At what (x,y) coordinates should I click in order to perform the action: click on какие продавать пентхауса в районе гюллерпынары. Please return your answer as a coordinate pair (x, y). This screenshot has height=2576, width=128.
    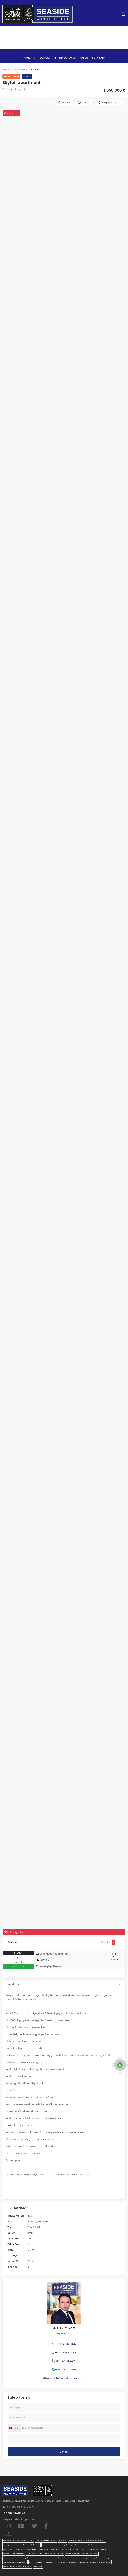
    Looking at the image, I should click on (87, 2541).